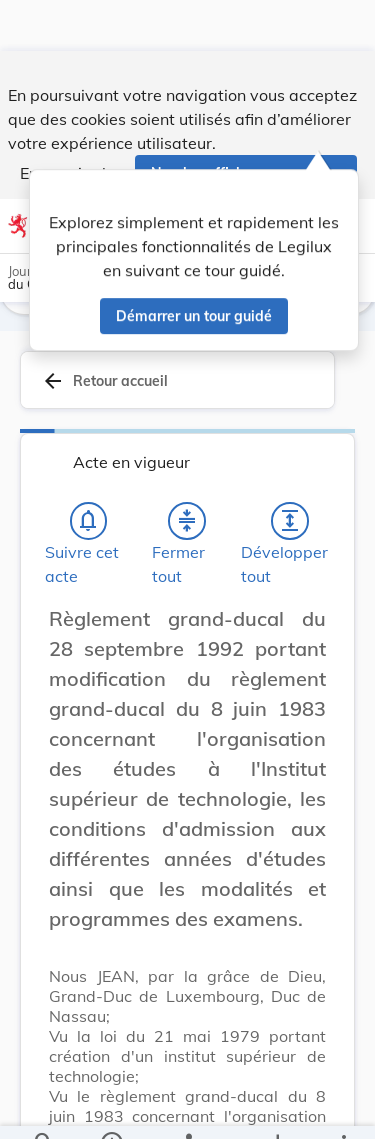 The height and width of the screenshot is (1139, 375). What do you see at coordinates (343, 1107) in the screenshot?
I see `[Plus]` at bounding box center [343, 1107].